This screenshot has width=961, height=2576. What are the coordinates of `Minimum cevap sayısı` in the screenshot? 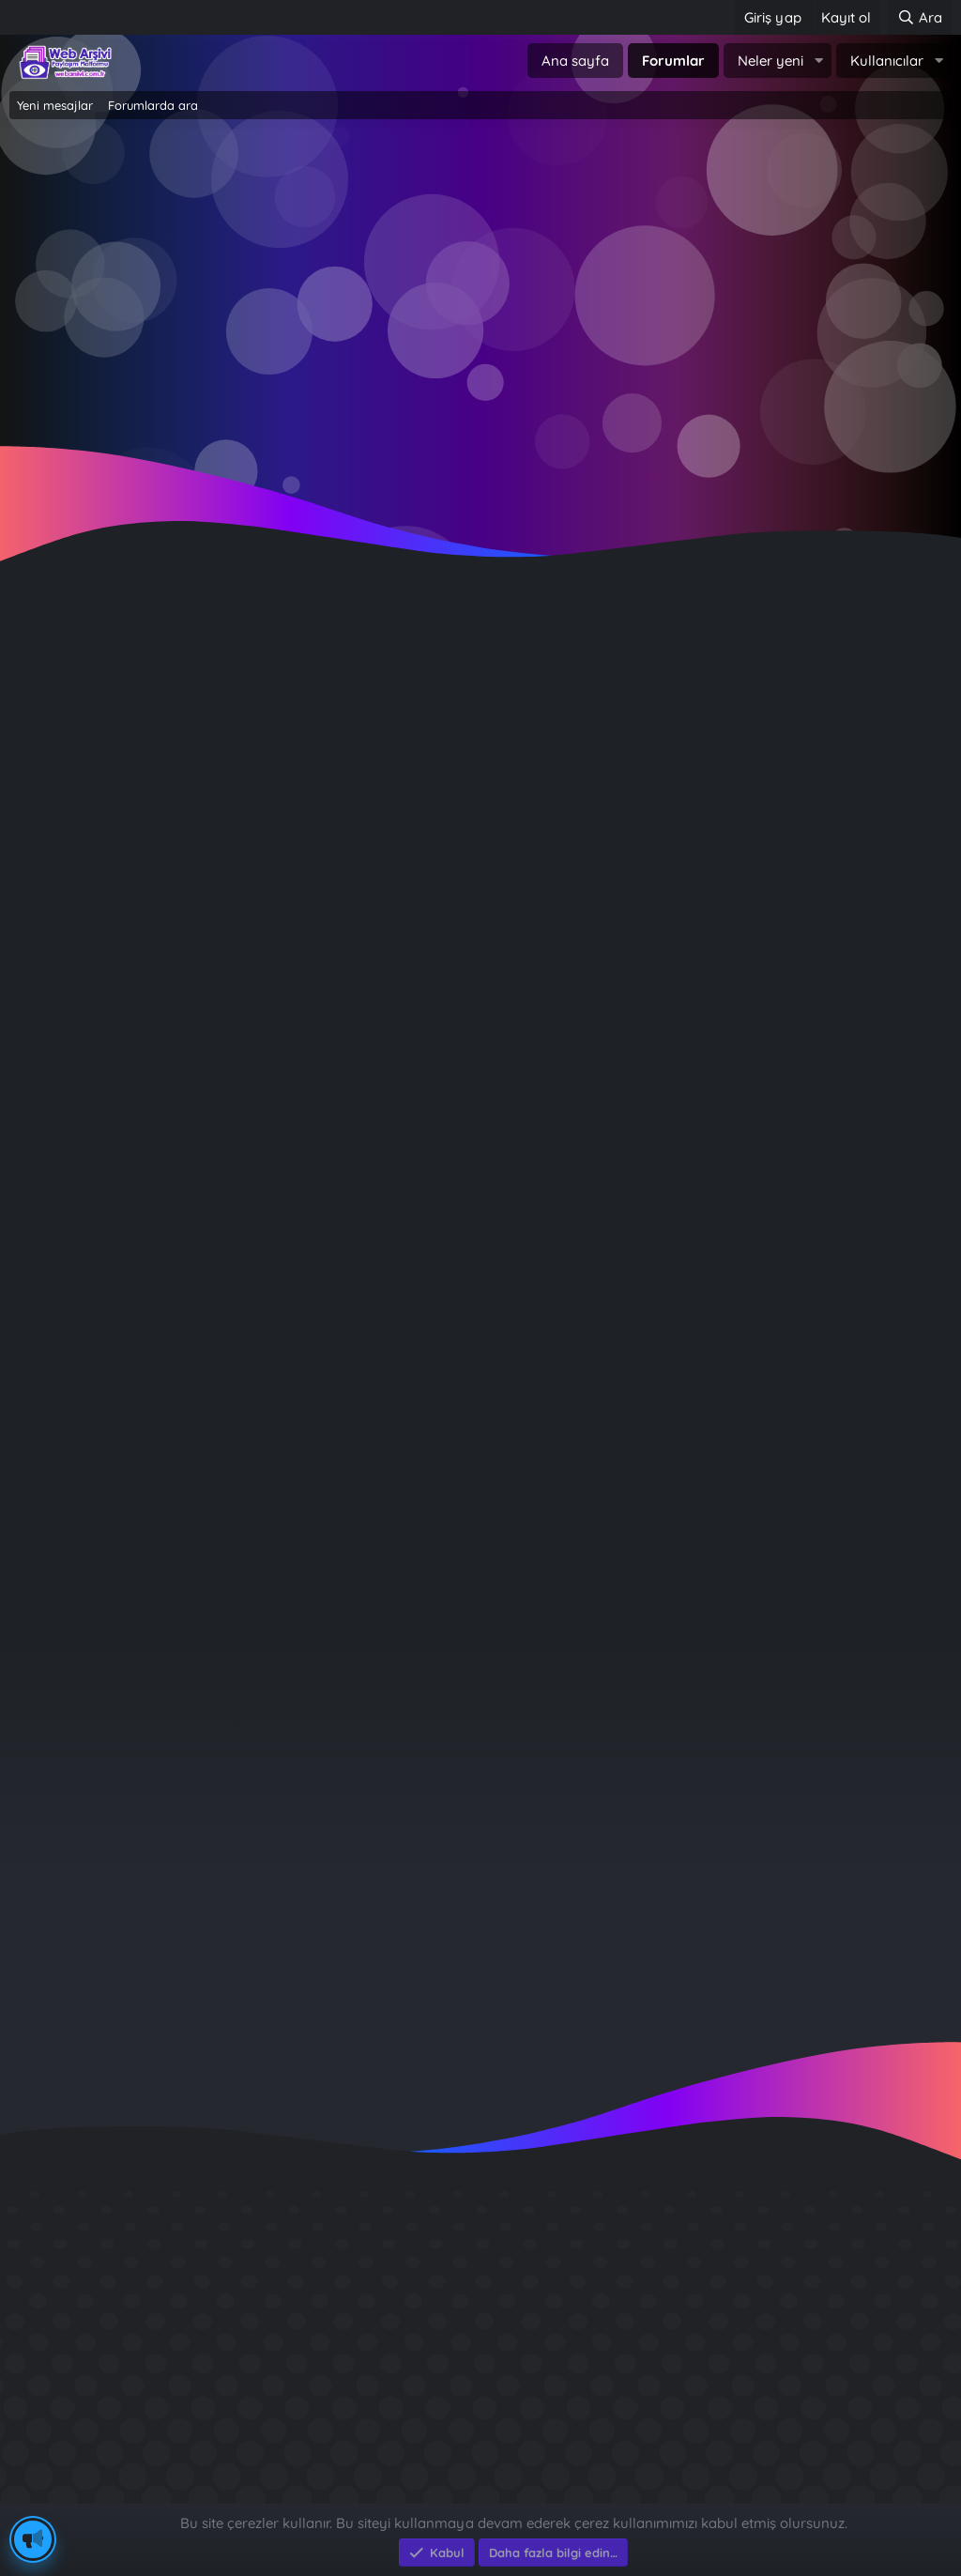 It's located at (235, 1019).